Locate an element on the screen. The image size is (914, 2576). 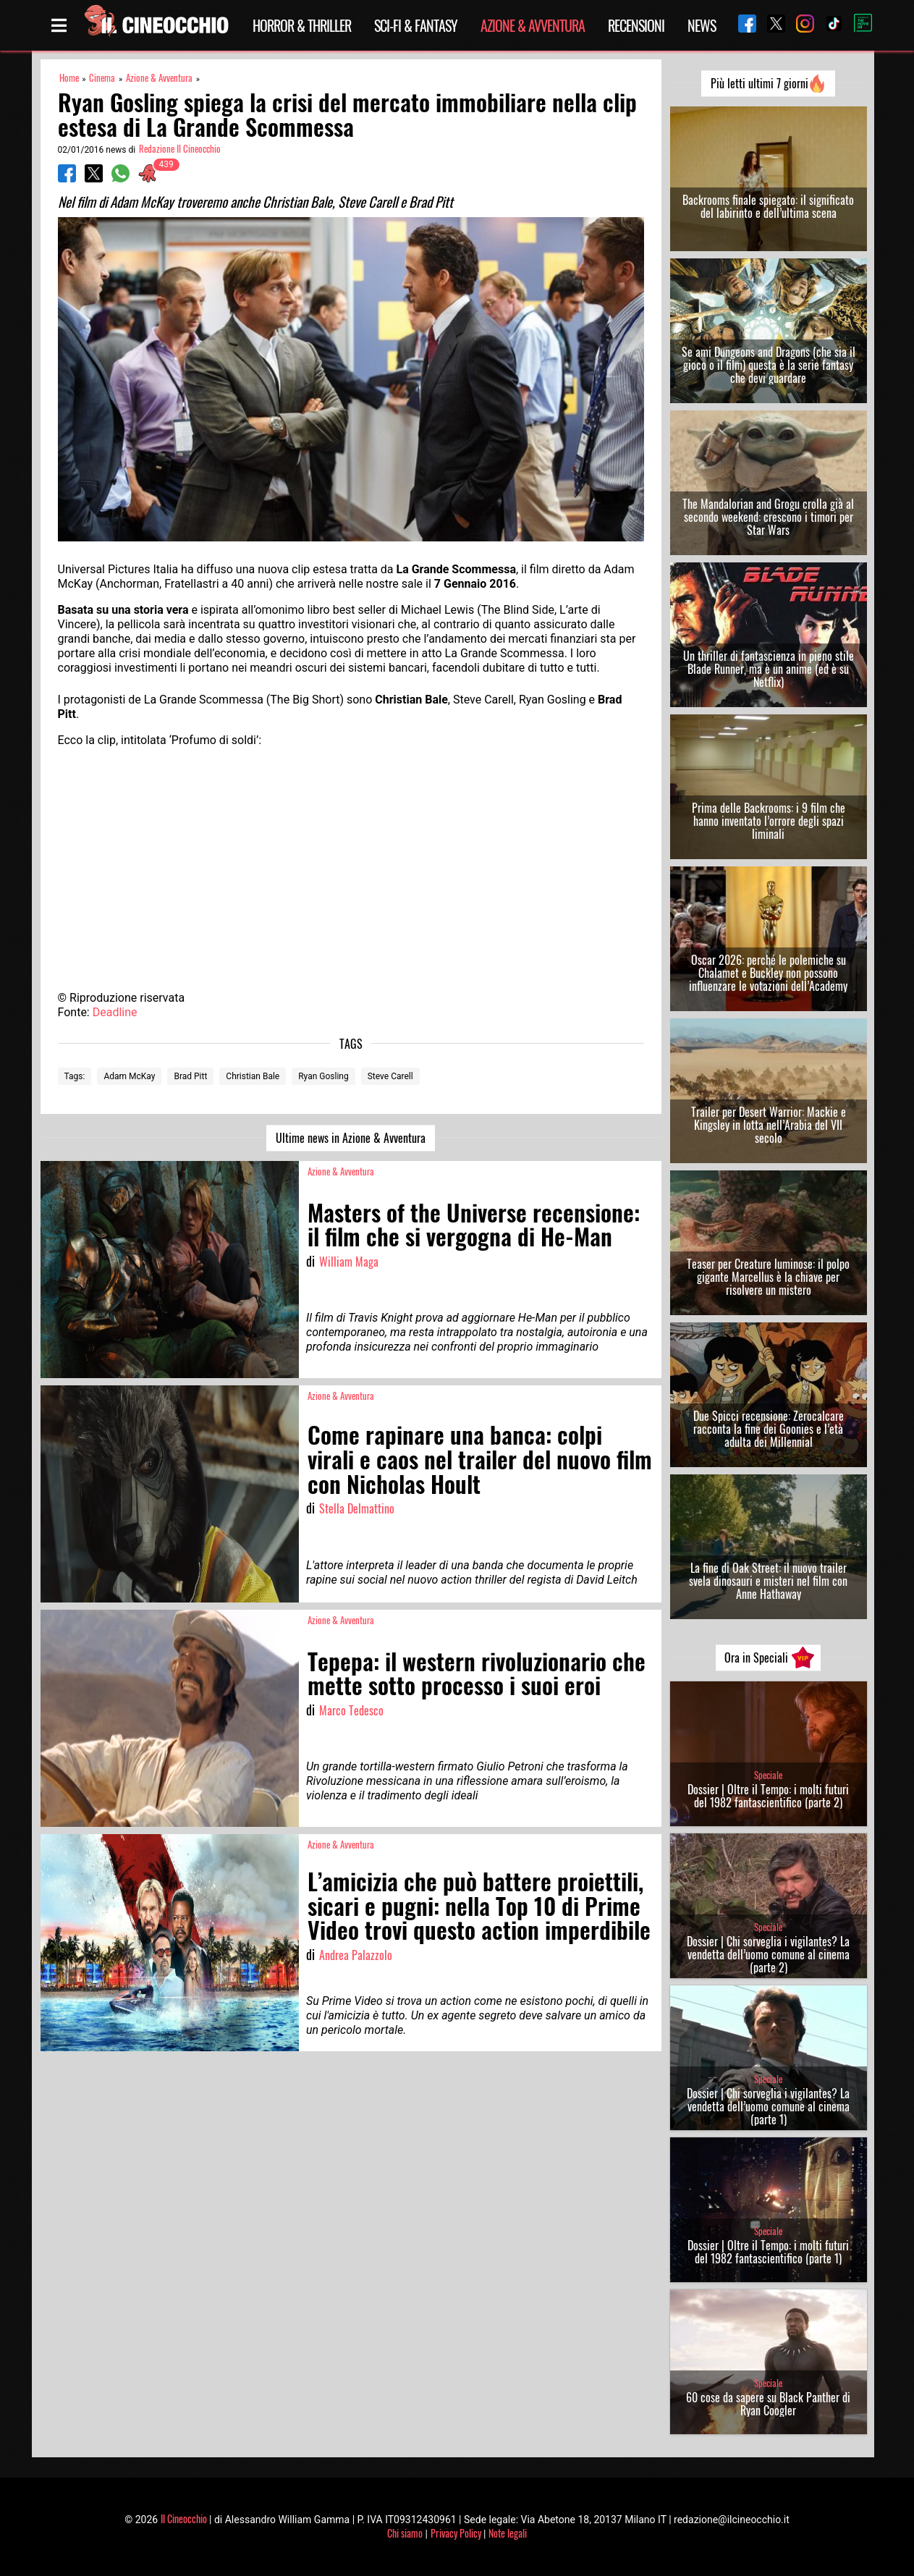
Dossier | Chi sorveglia i vigilantes? La vendetta dell’uomo comune al cinema (parte 2) is located at coordinates (768, 1954).